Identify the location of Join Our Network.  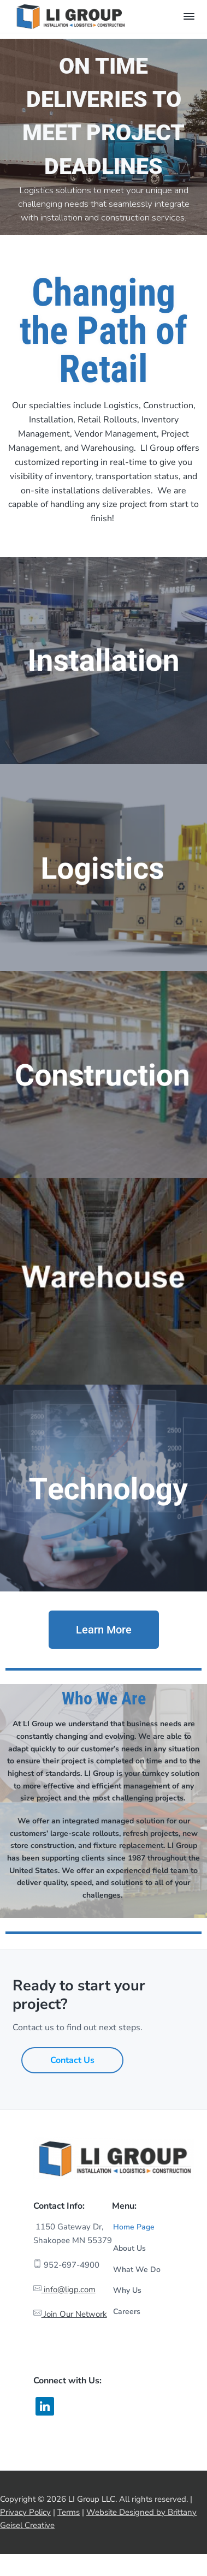
(74, 2314).